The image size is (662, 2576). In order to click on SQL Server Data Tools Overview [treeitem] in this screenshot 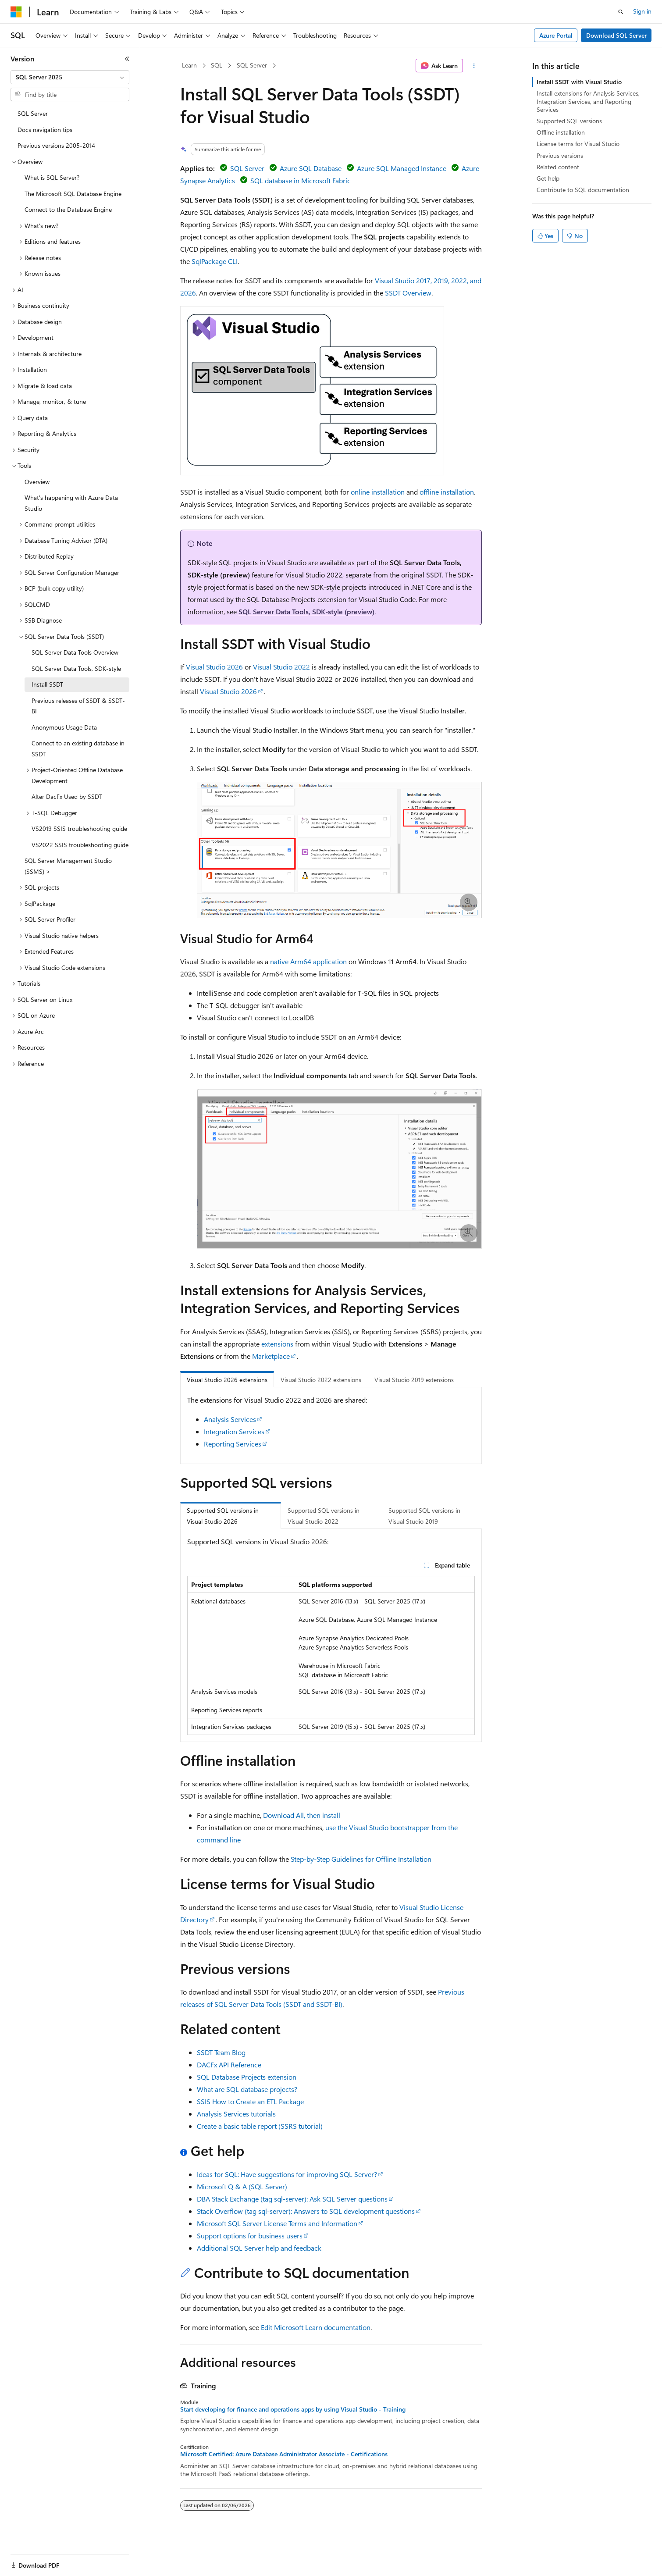, I will do `click(75, 652)`.